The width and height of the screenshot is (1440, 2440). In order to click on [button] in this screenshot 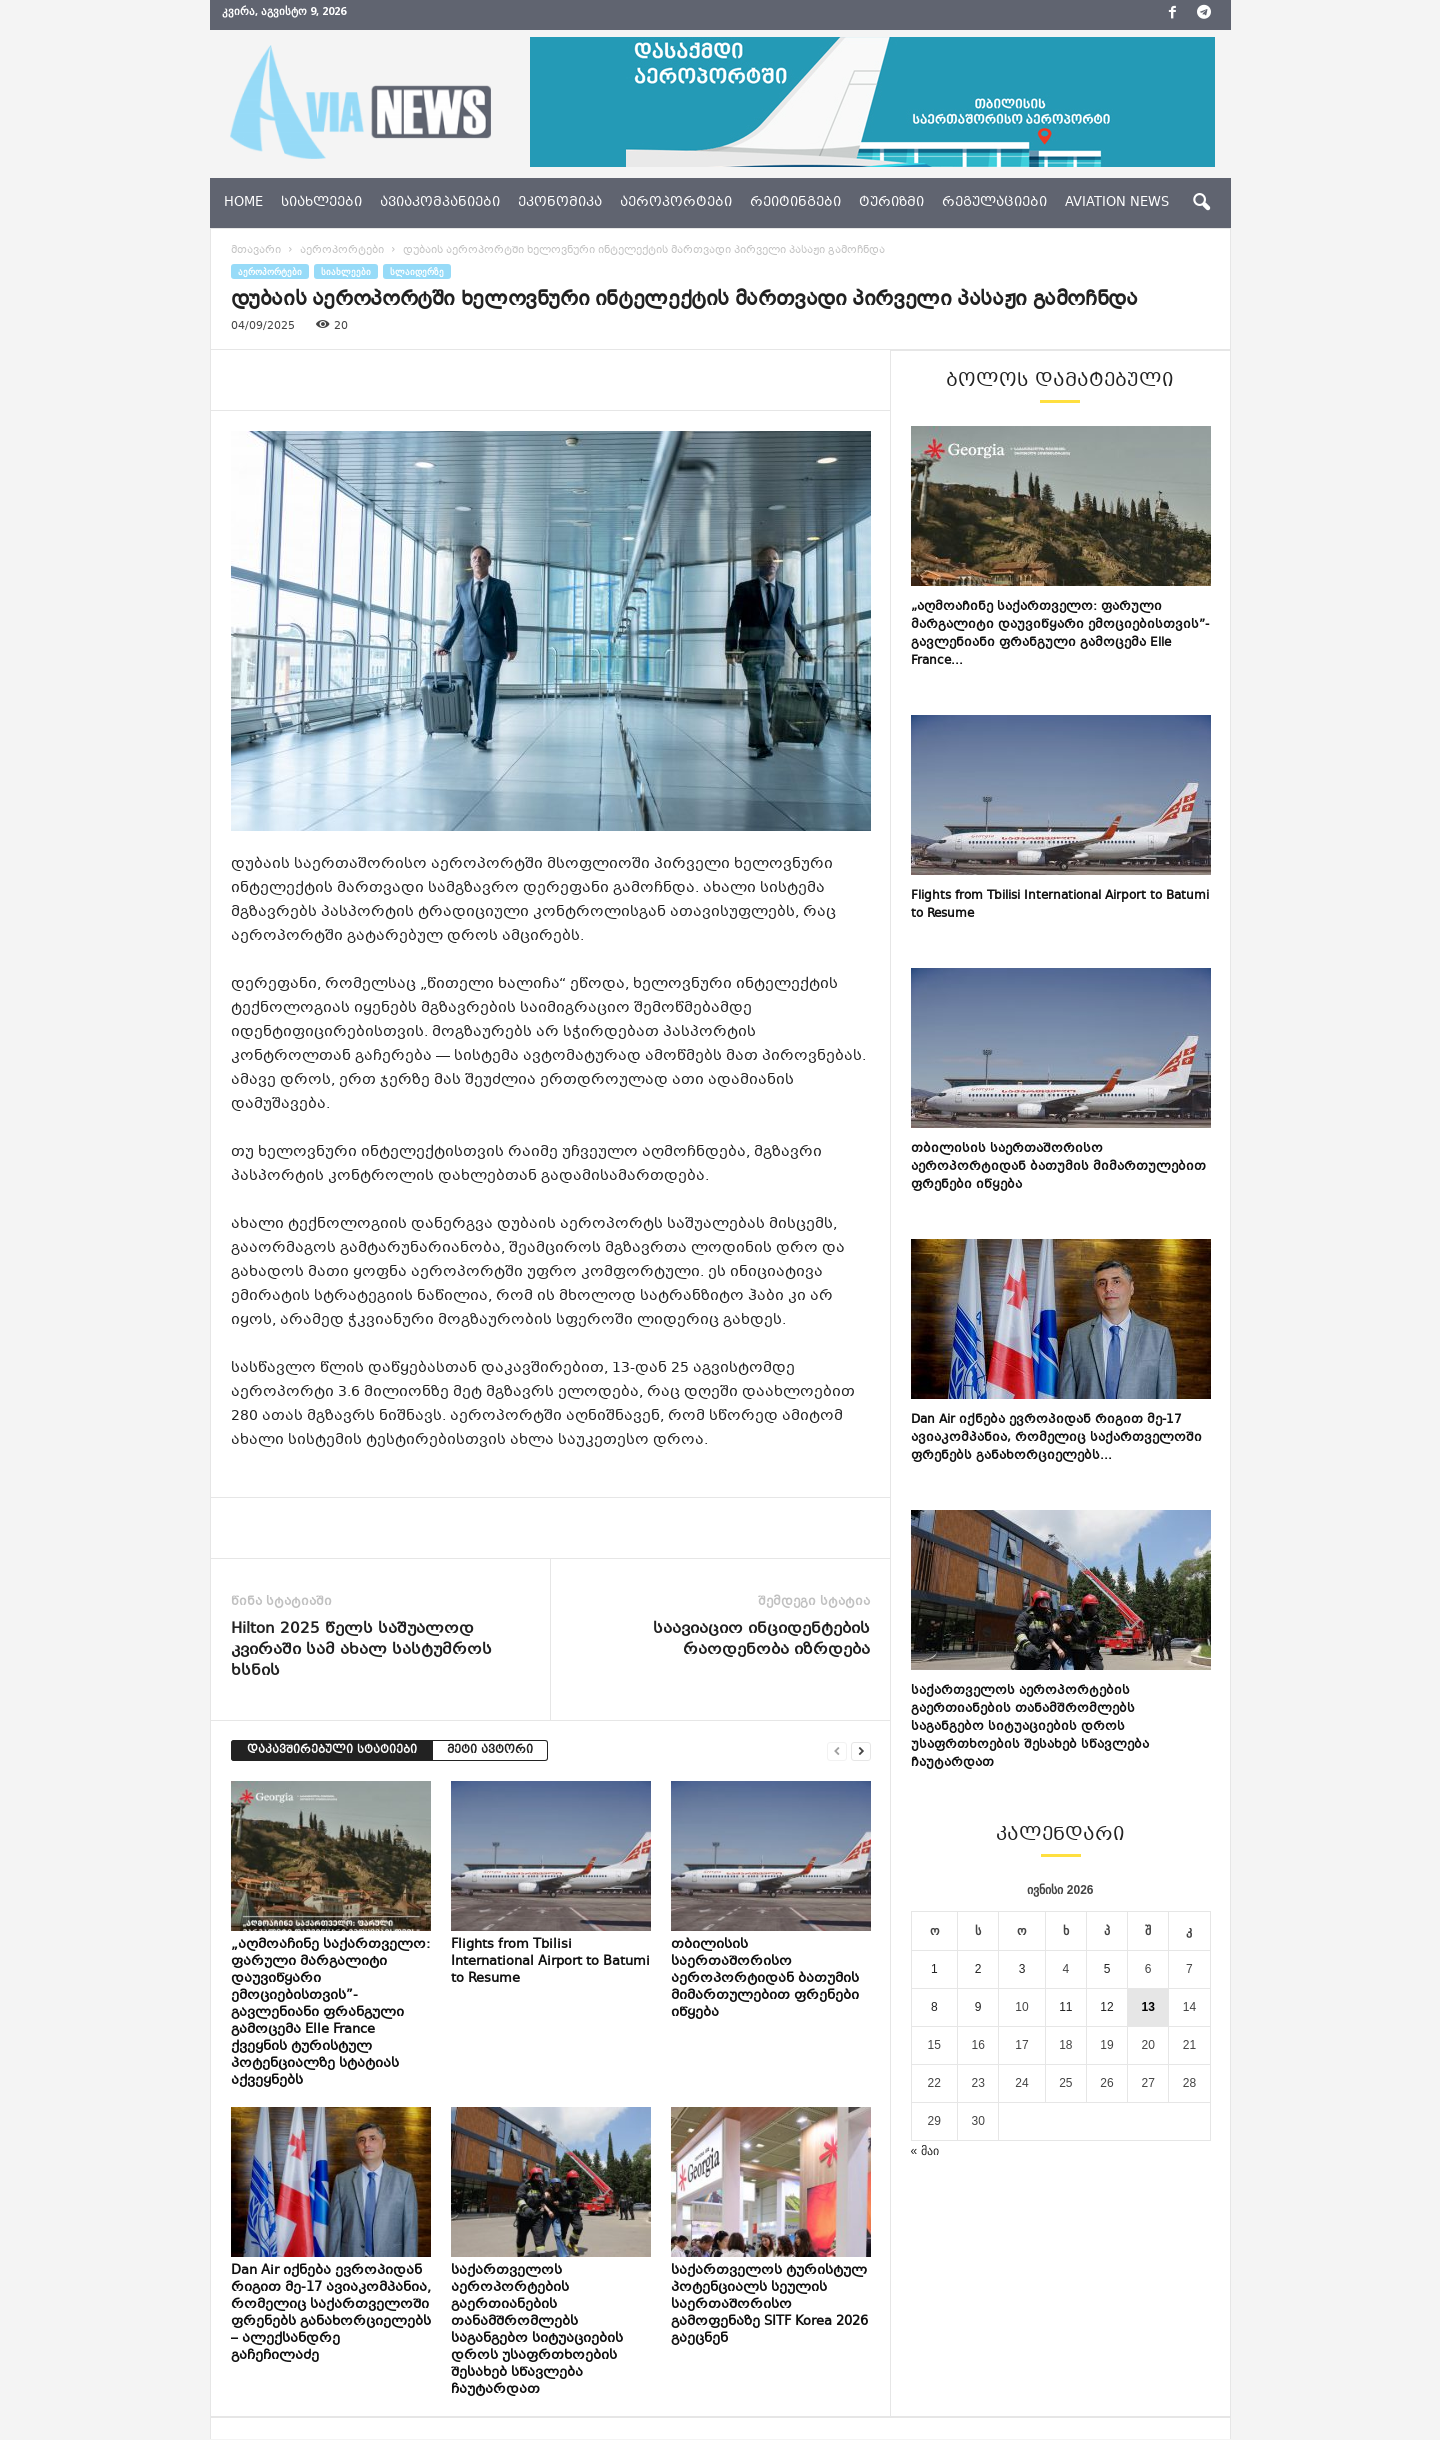, I will do `click(1201, 203)`.